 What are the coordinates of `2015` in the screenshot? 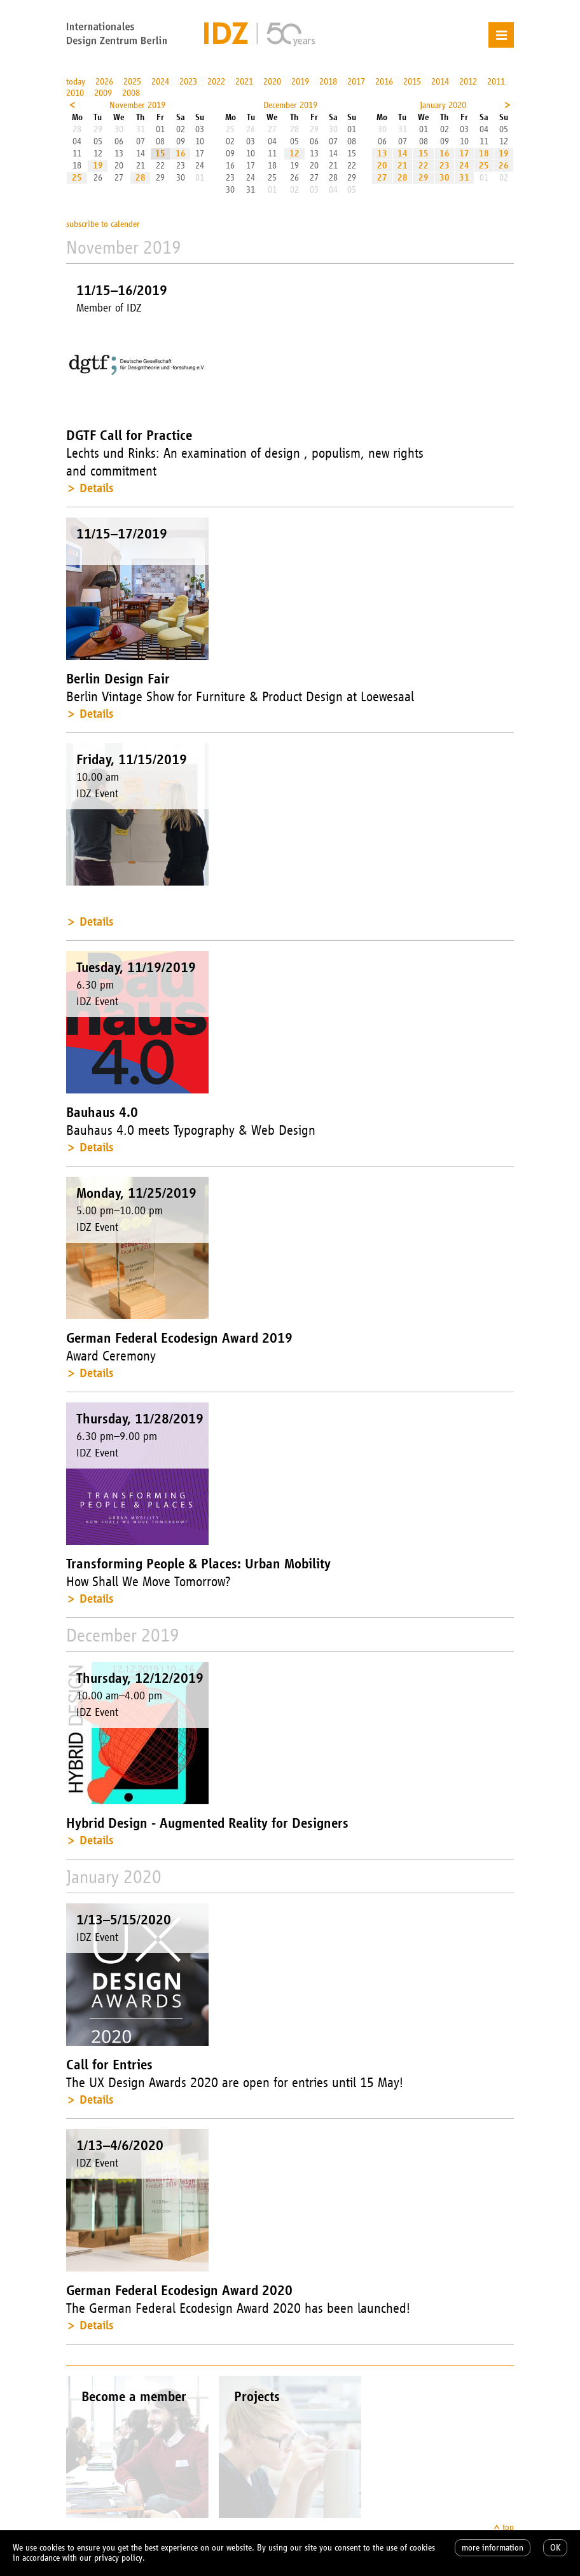 It's located at (412, 81).